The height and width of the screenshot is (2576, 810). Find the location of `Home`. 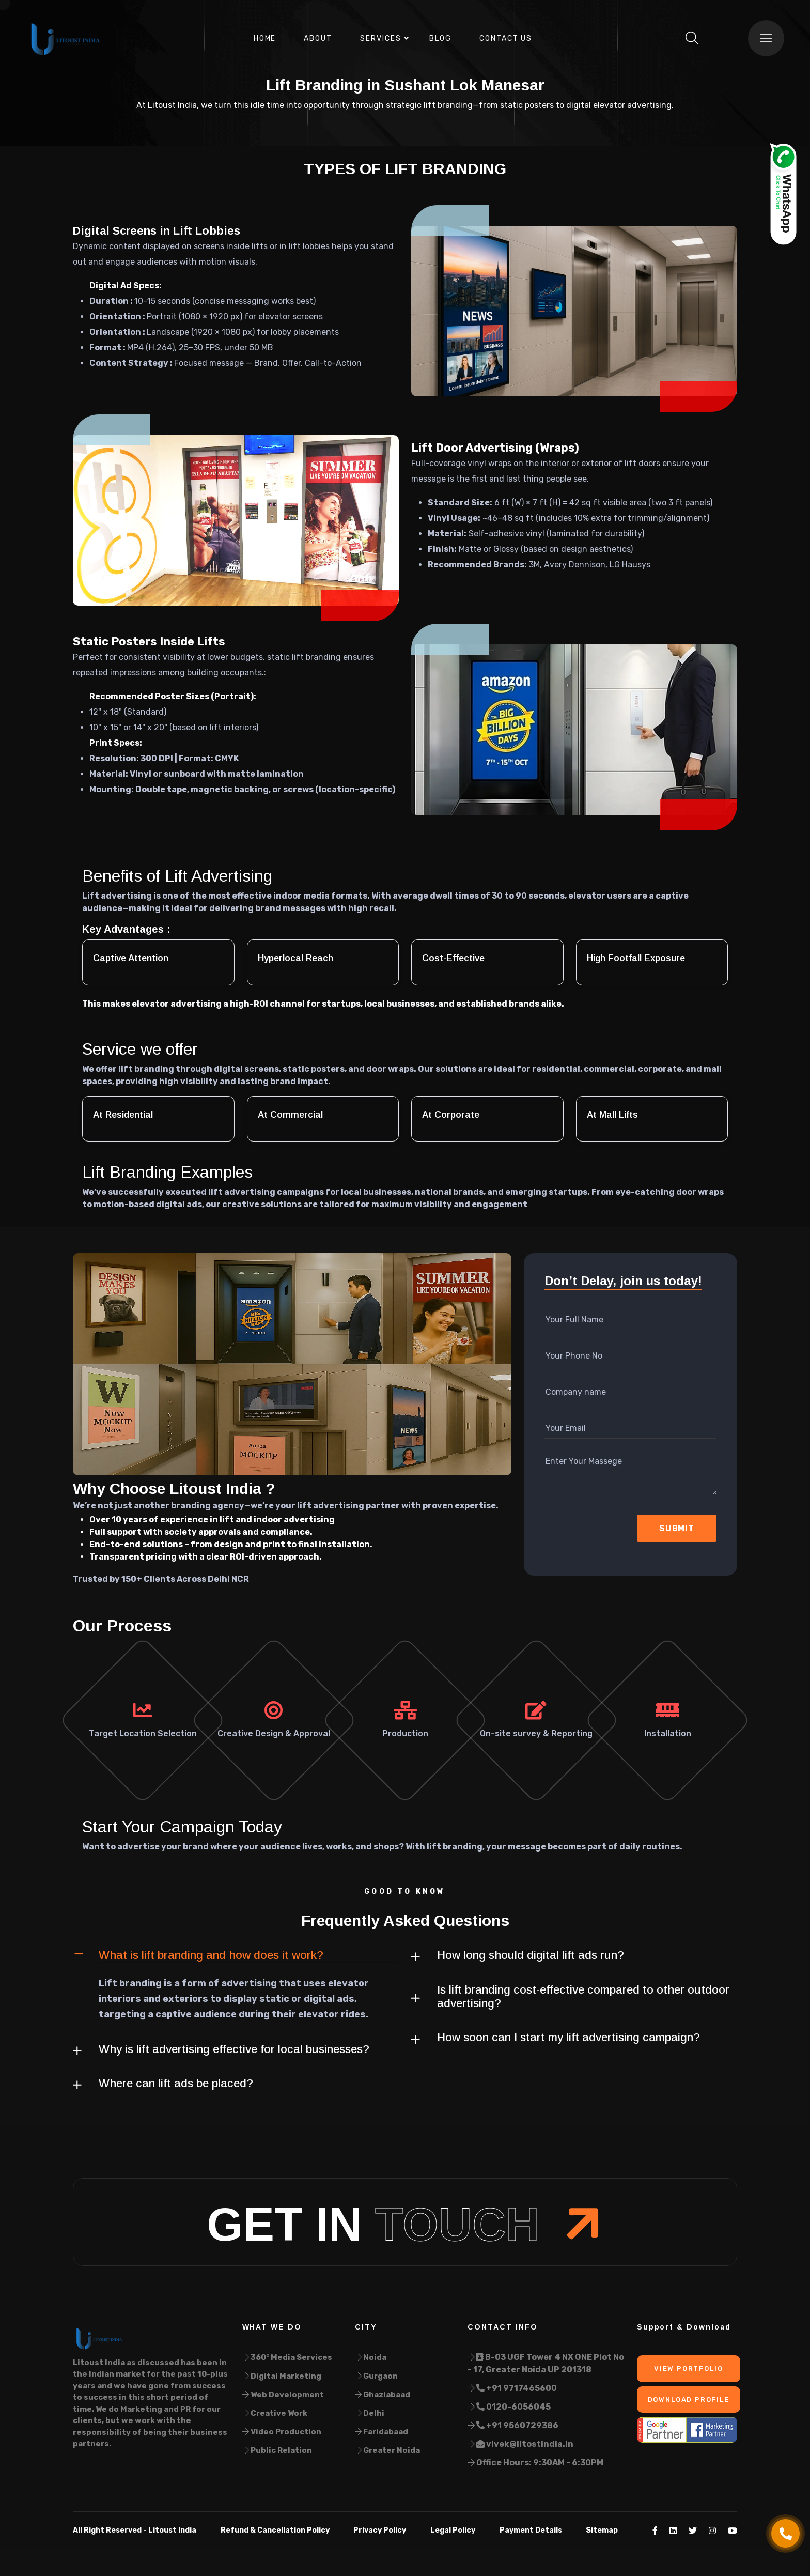

Home is located at coordinates (265, 38).